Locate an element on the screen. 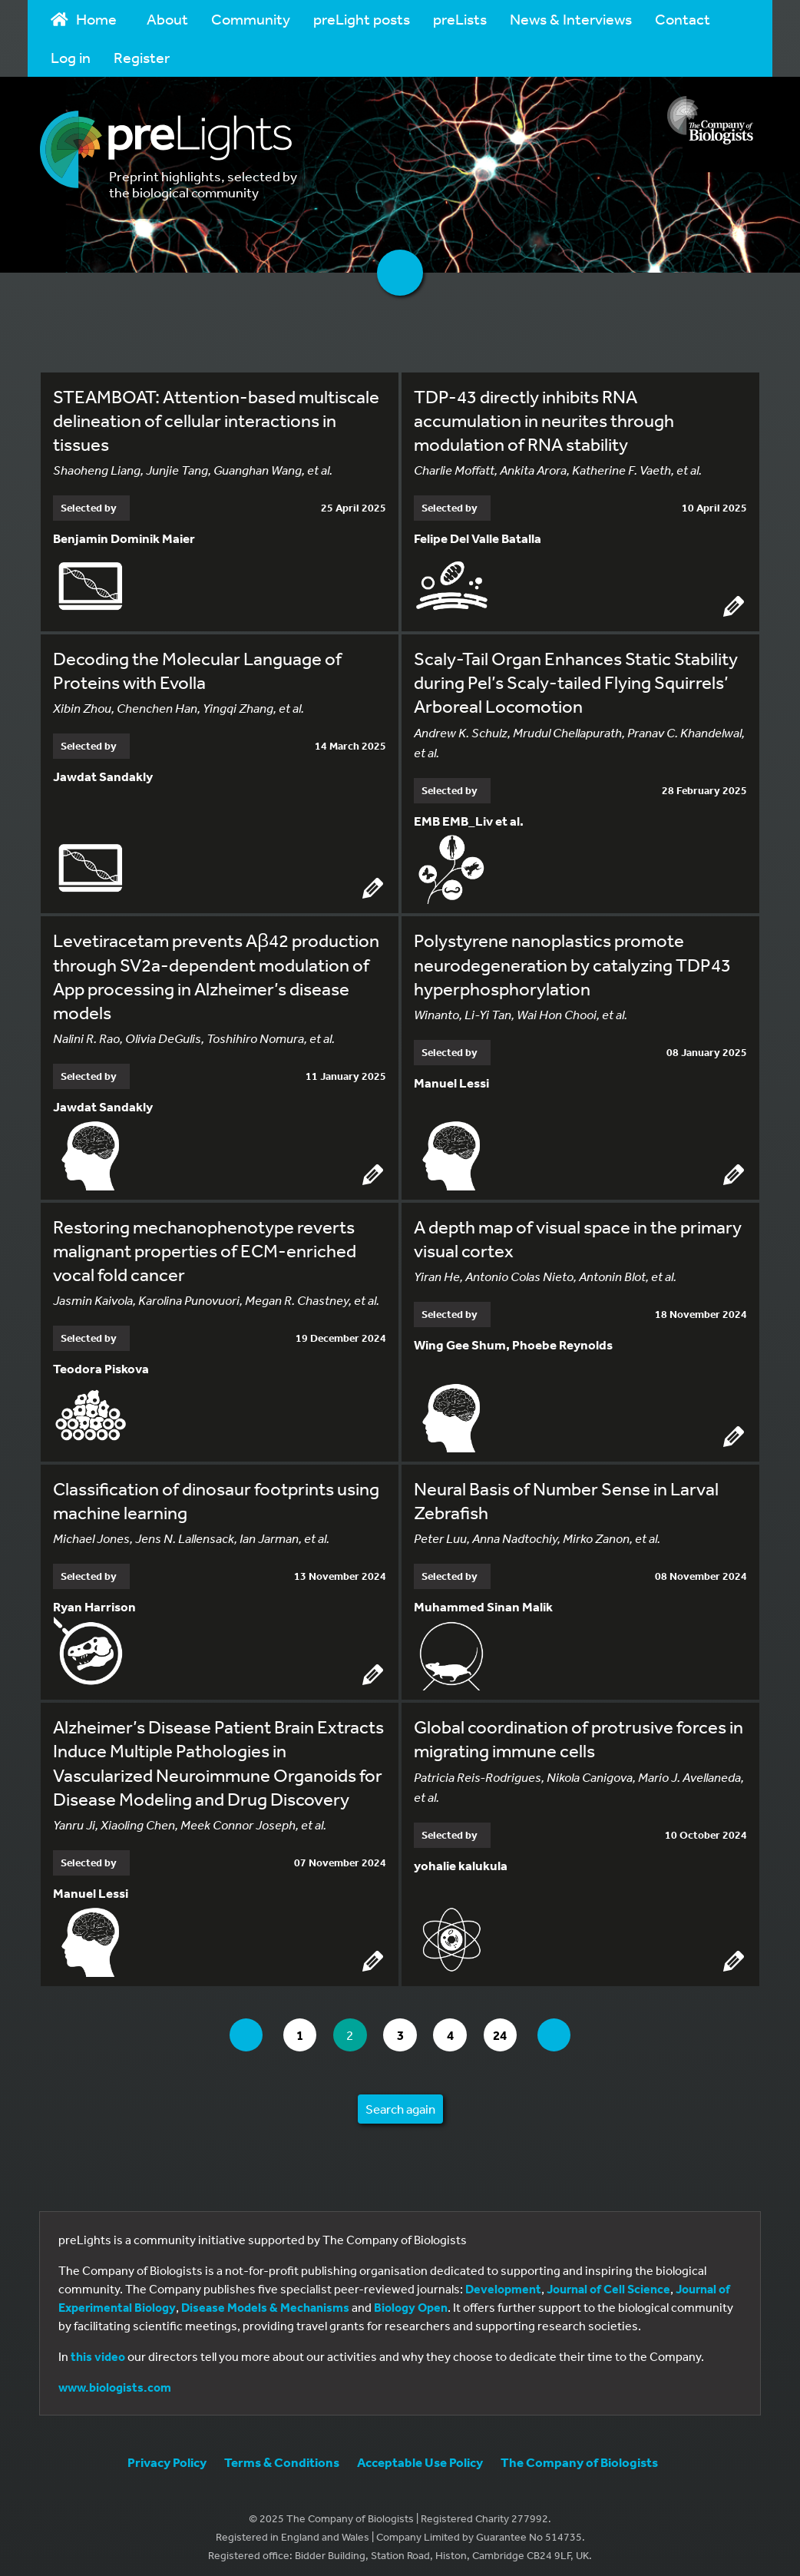 The height and width of the screenshot is (2576, 800). Journal of Cell Science is located at coordinates (608, 2282).